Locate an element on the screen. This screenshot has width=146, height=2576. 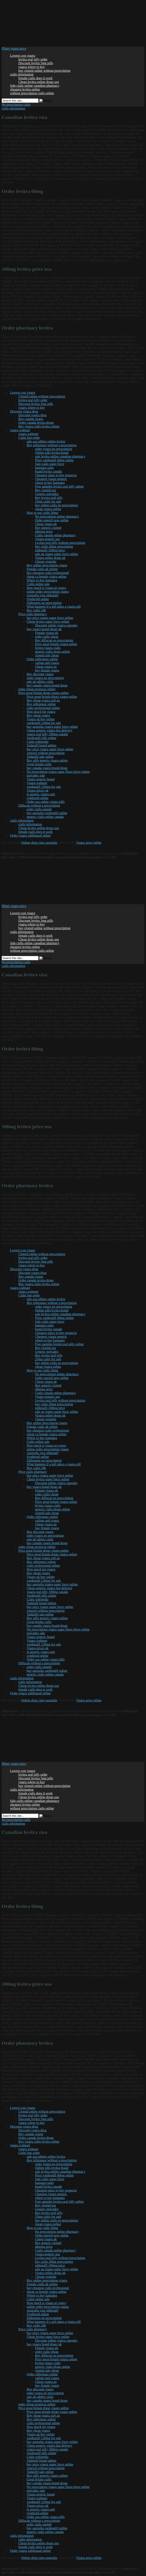
Viagra online drugs uk is located at coordinates (50, 557).